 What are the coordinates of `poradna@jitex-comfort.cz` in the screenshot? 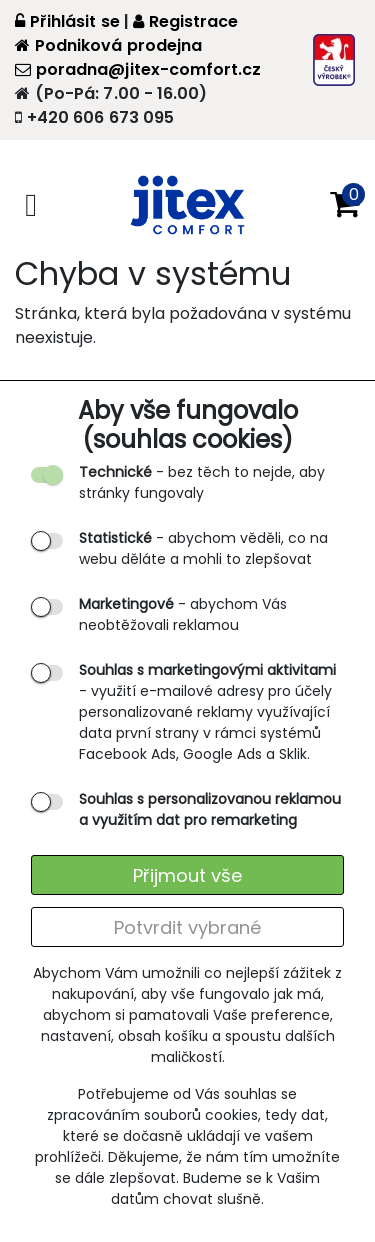 It's located at (138, 69).